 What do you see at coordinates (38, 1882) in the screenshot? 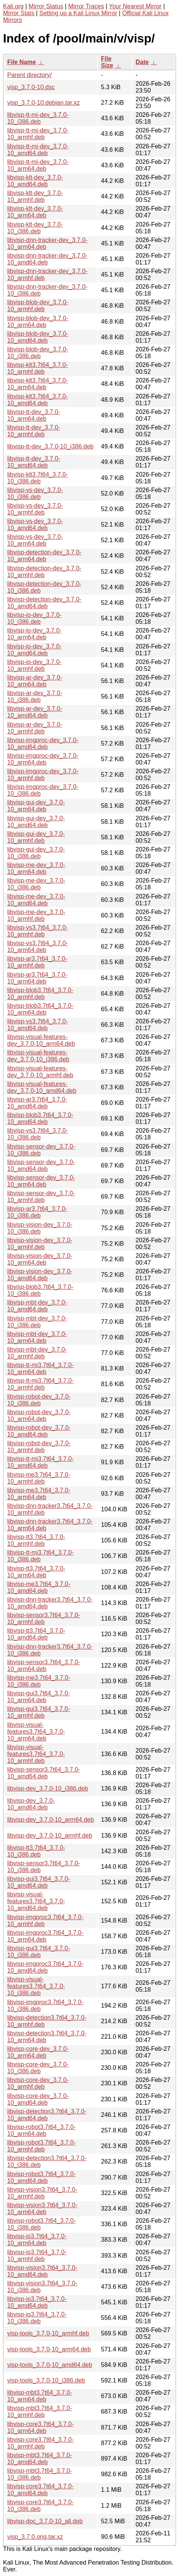
I see `libvisp-gui3.7t64_3.7.0-10_amd64.deb` at bounding box center [38, 1882].